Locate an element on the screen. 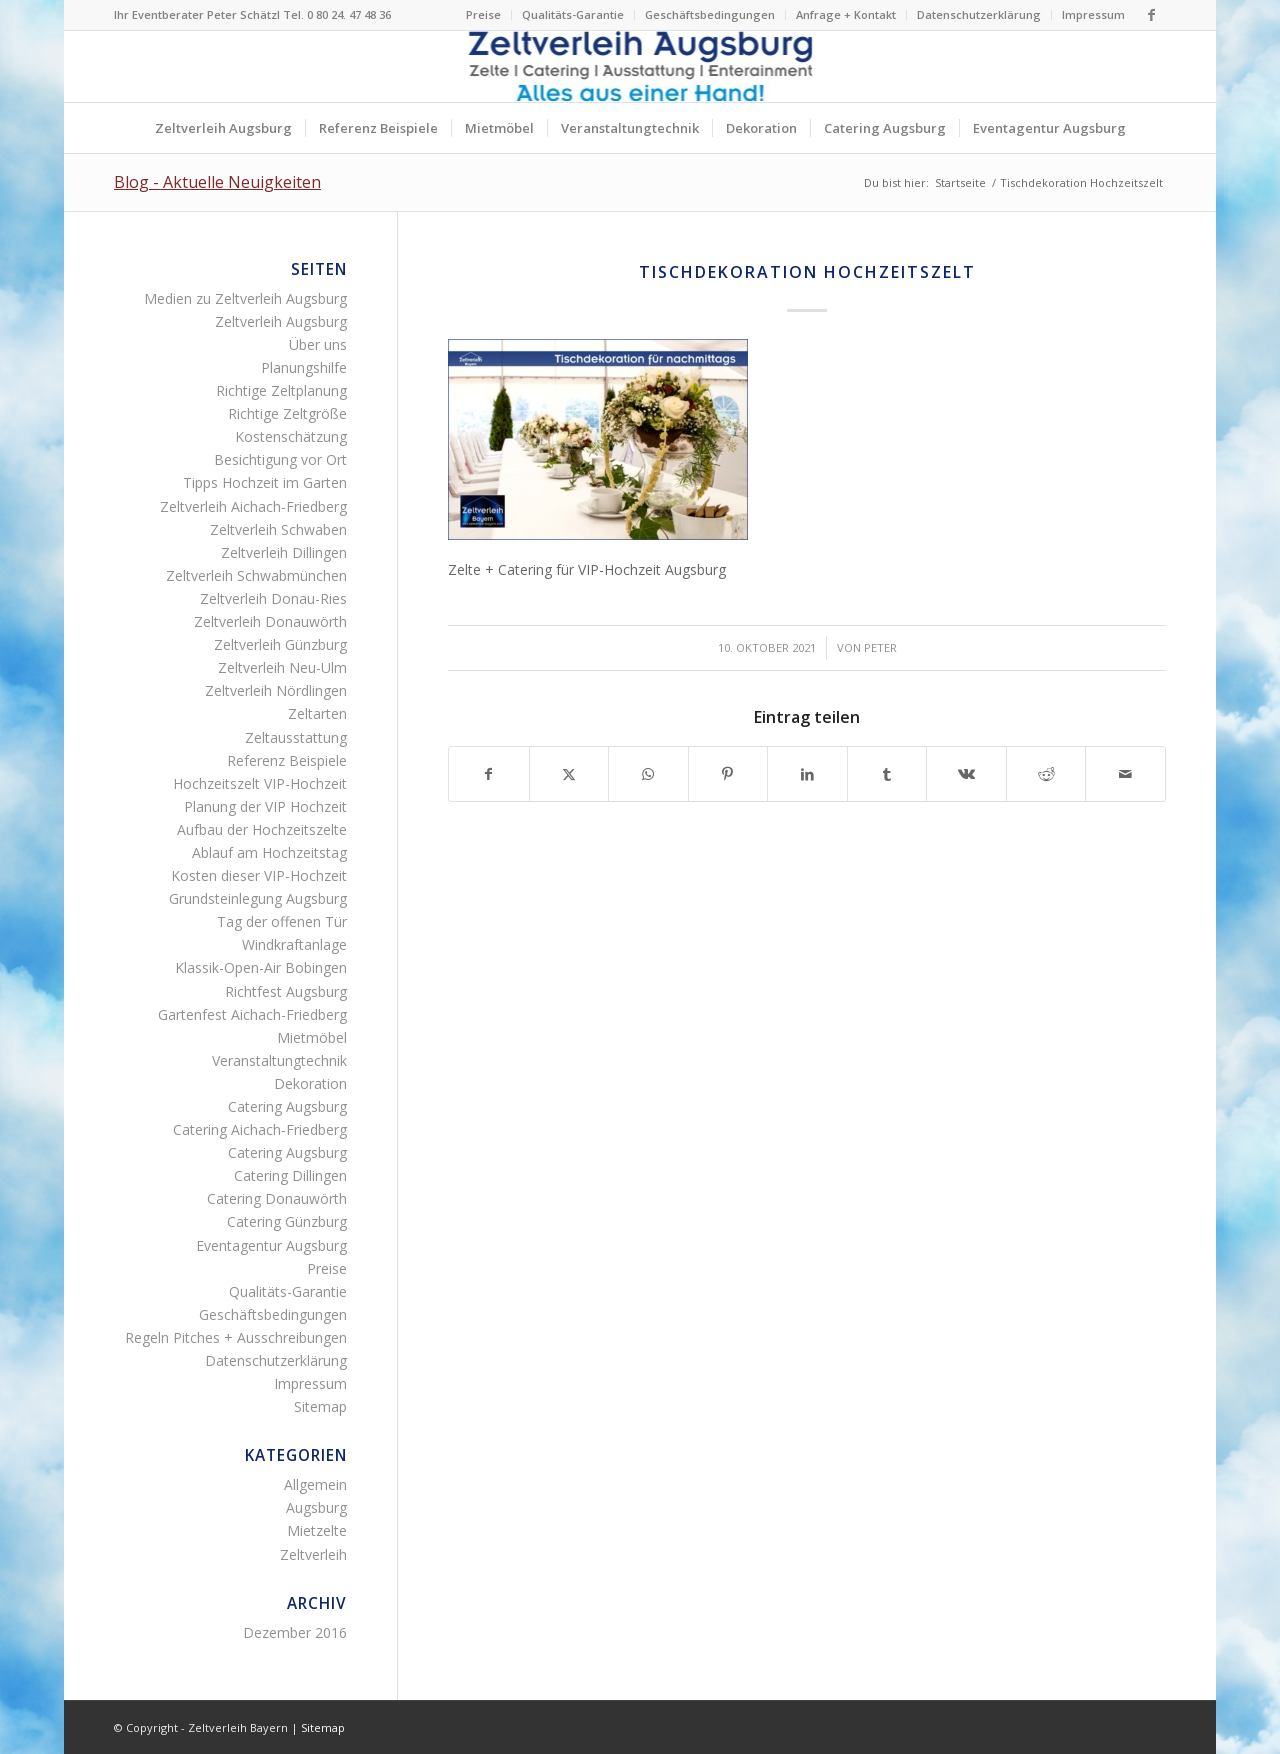 The image size is (1280, 1754). [Per E-Mail teilen] is located at coordinates (1125, 774).